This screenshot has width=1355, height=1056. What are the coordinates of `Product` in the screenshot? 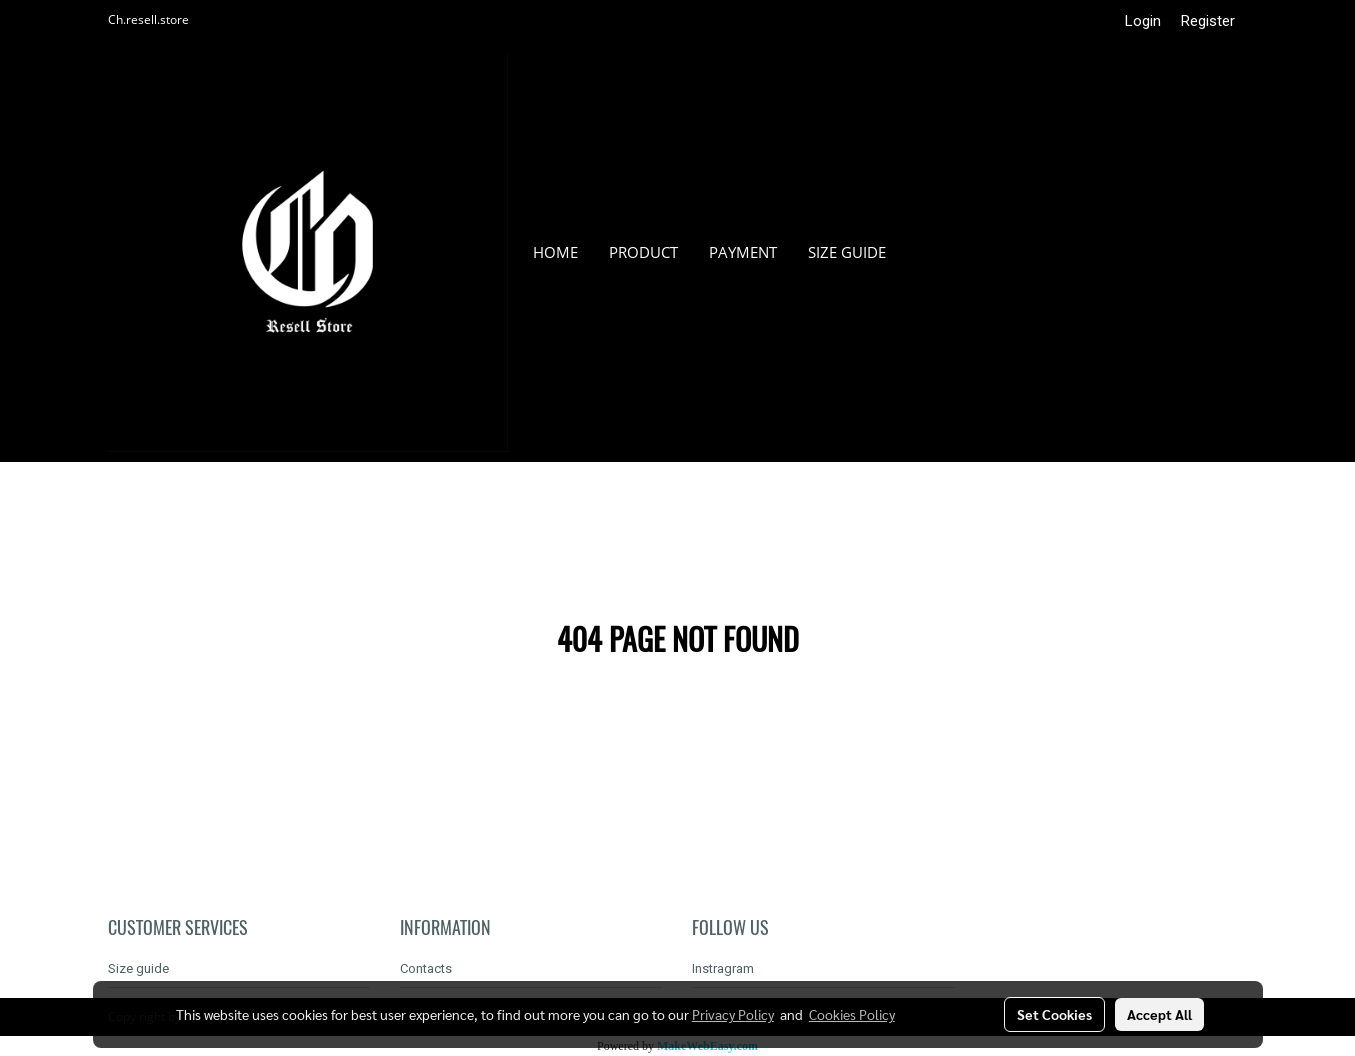 It's located at (643, 252).